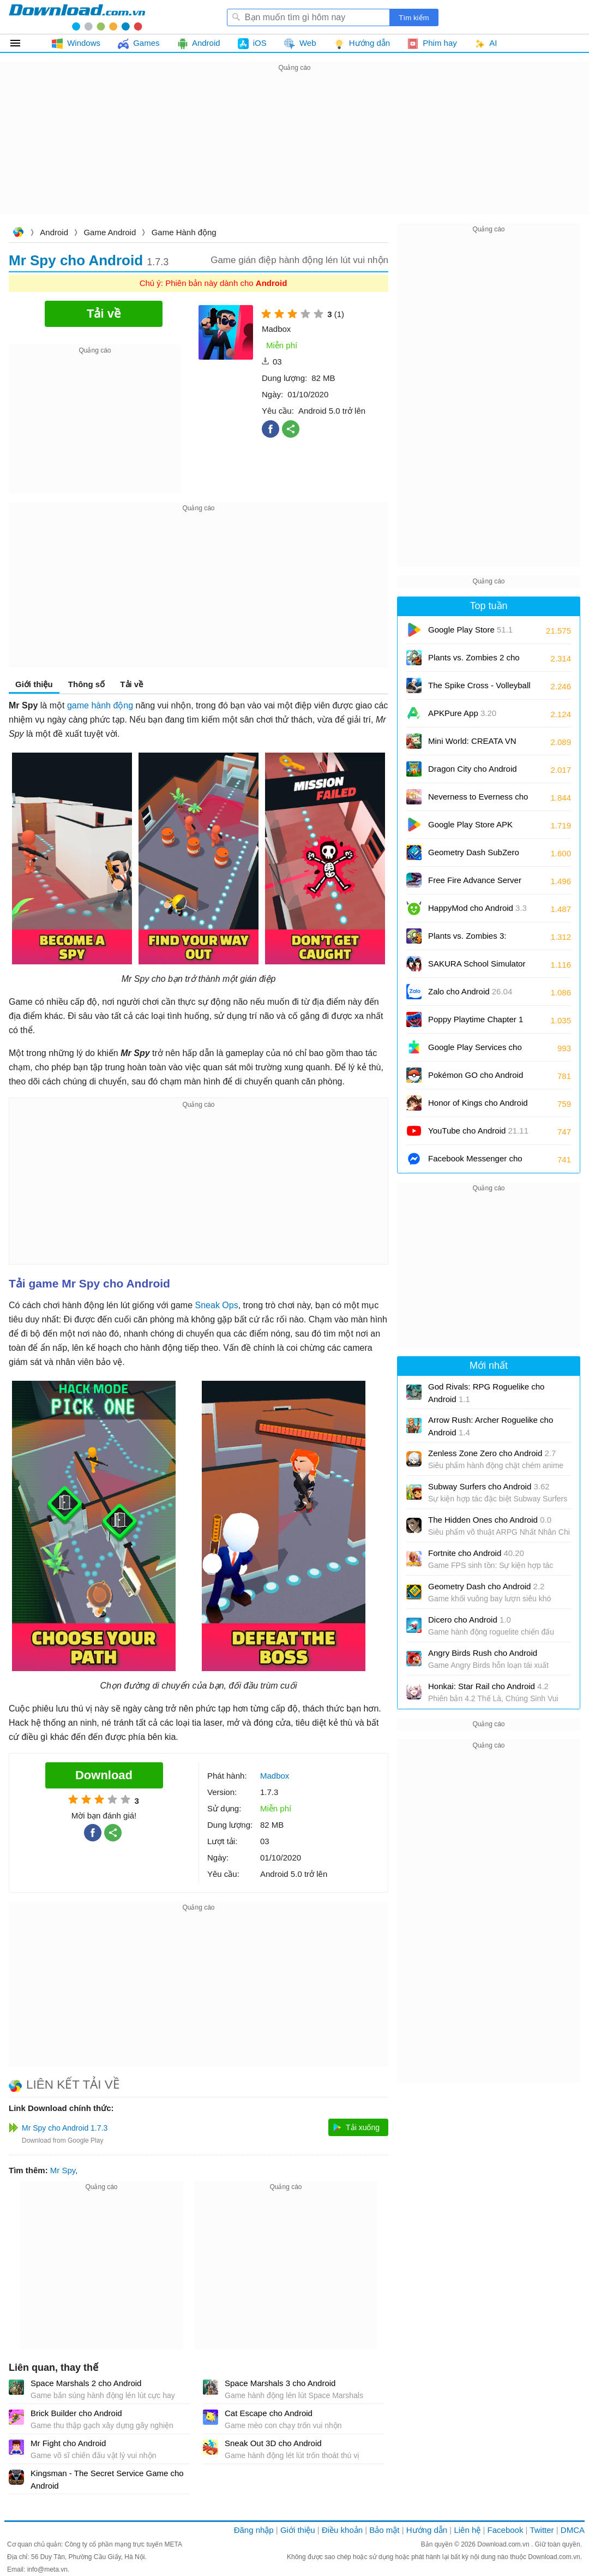 Image resolution: width=589 pixels, height=2576 pixels. What do you see at coordinates (475, 1023) in the screenshot?
I see `Poppy Playtime Chapter 1 cho Android` at bounding box center [475, 1023].